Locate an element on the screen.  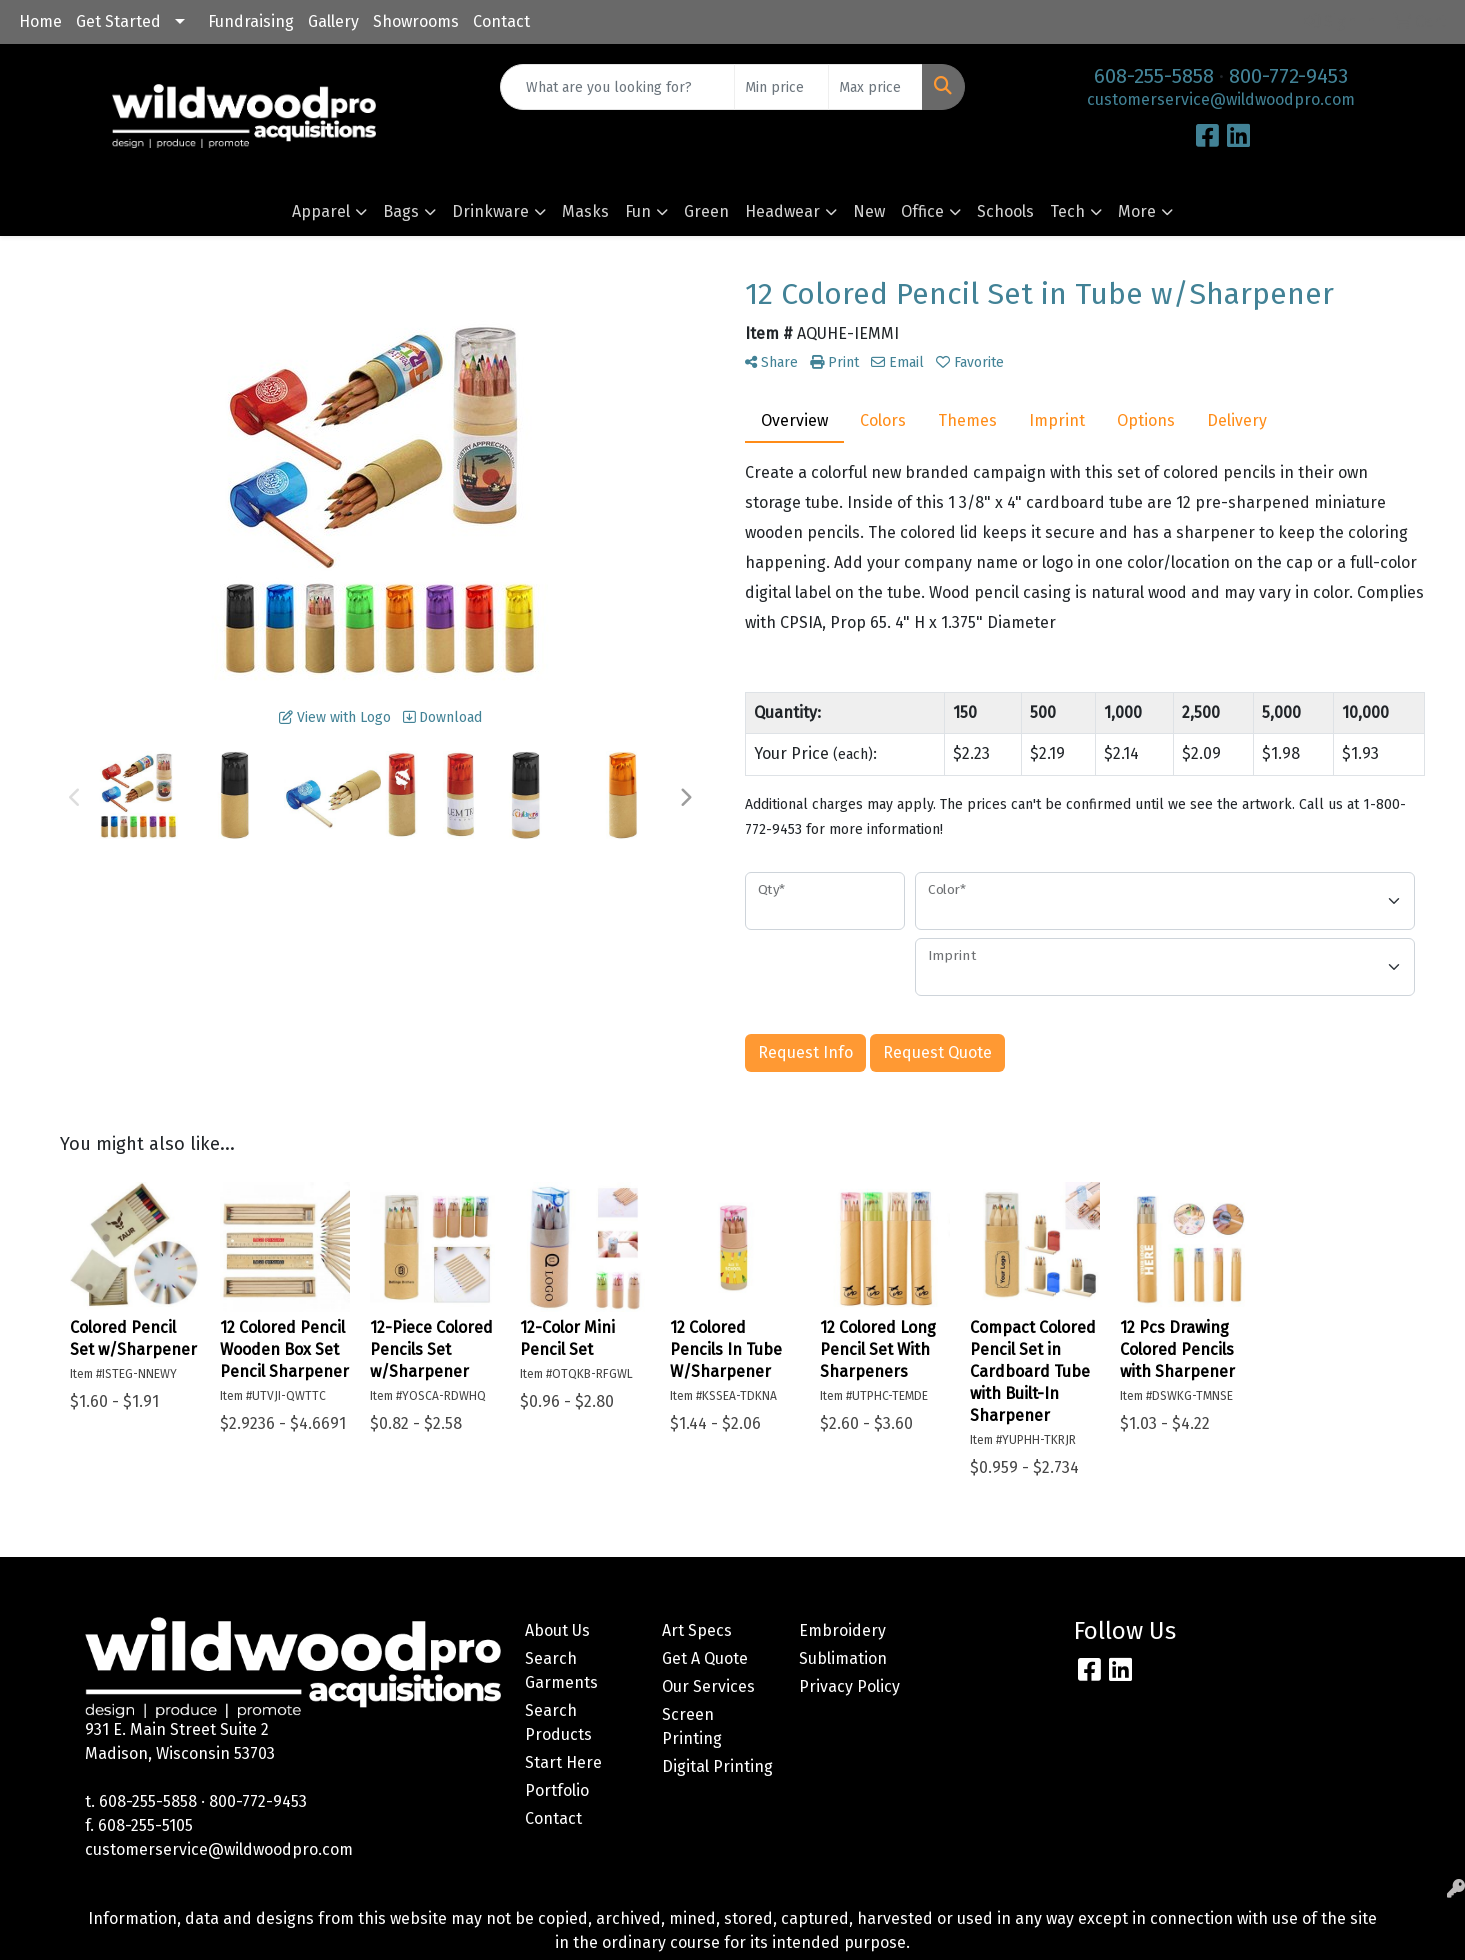
Start Here is located at coordinates (563, 1762).